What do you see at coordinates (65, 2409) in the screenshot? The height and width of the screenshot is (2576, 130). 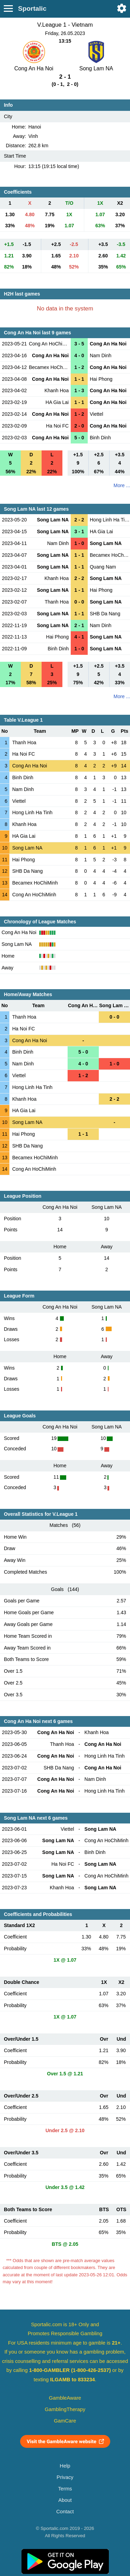 I see `GamblingTherapy` at bounding box center [65, 2409].